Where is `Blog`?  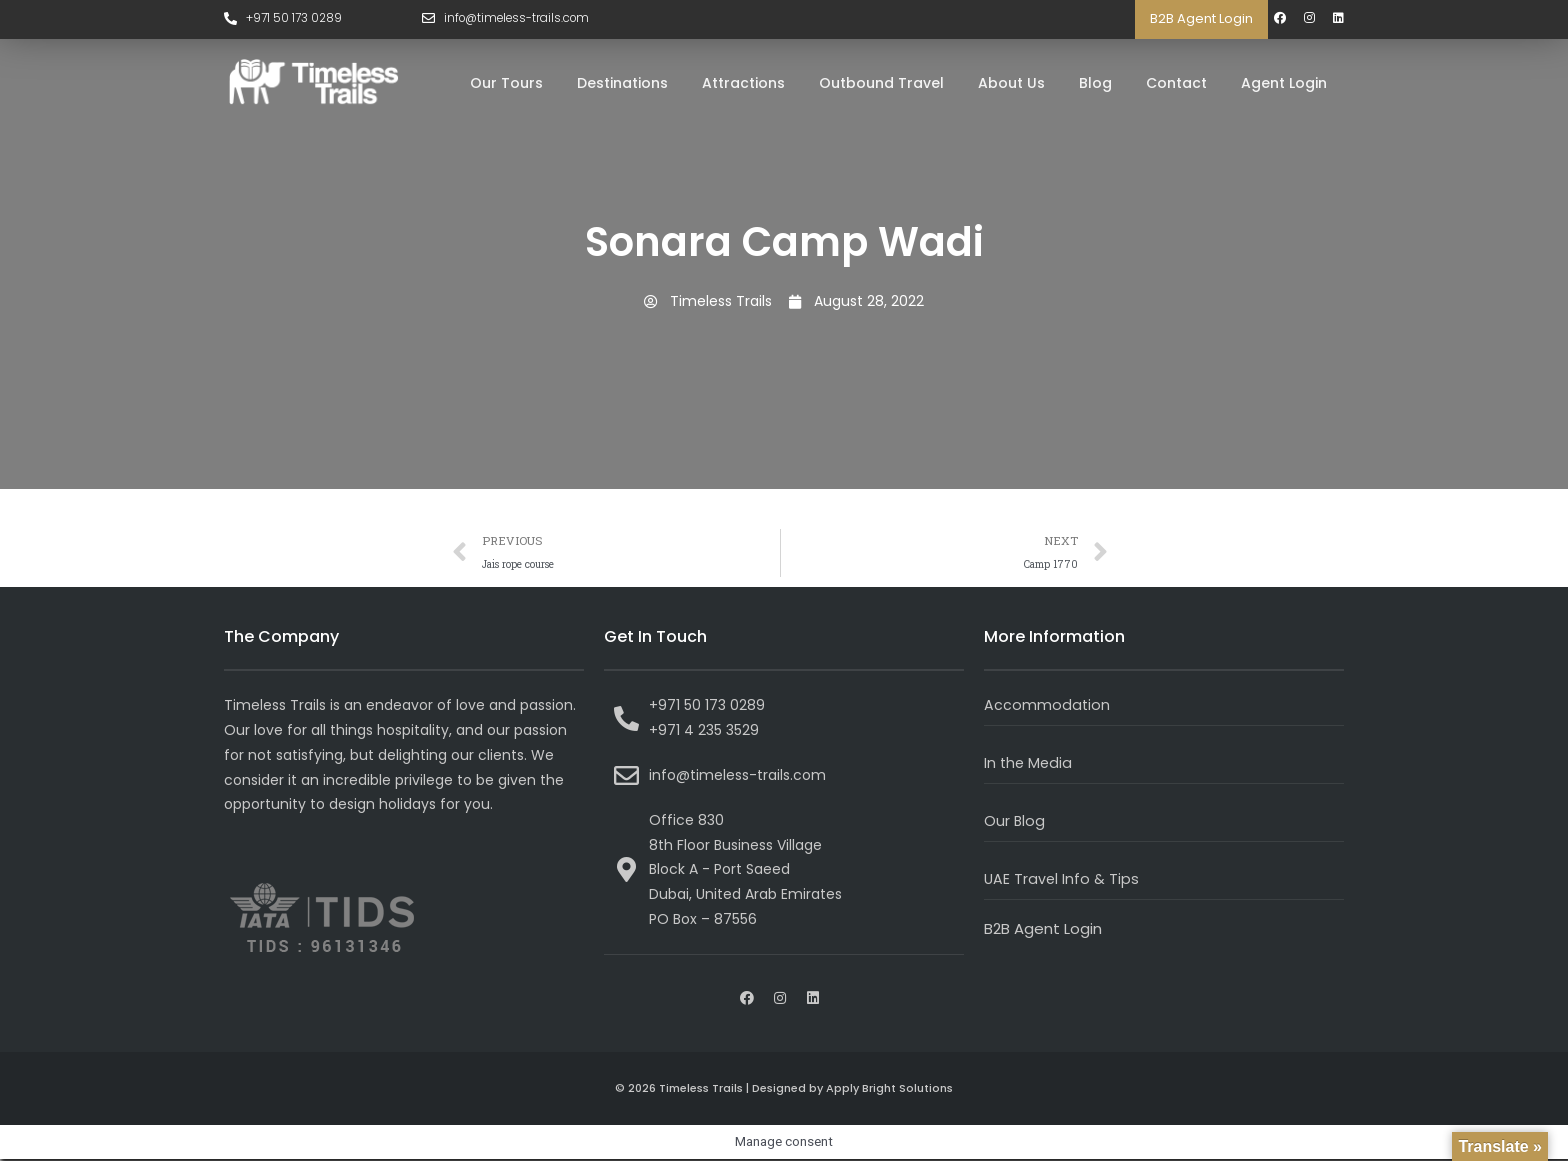 Blog is located at coordinates (1095, 83).